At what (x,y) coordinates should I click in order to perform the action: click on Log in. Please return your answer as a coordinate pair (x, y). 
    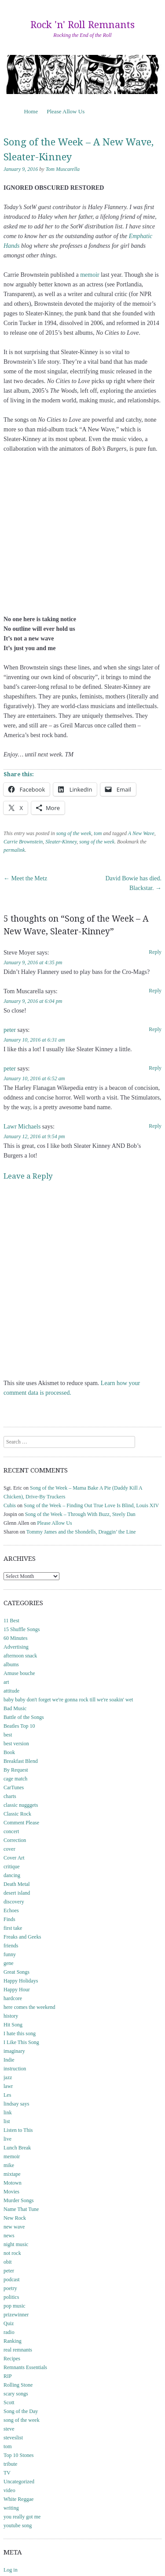
    Looking at the image, I should click on (11, 2570).